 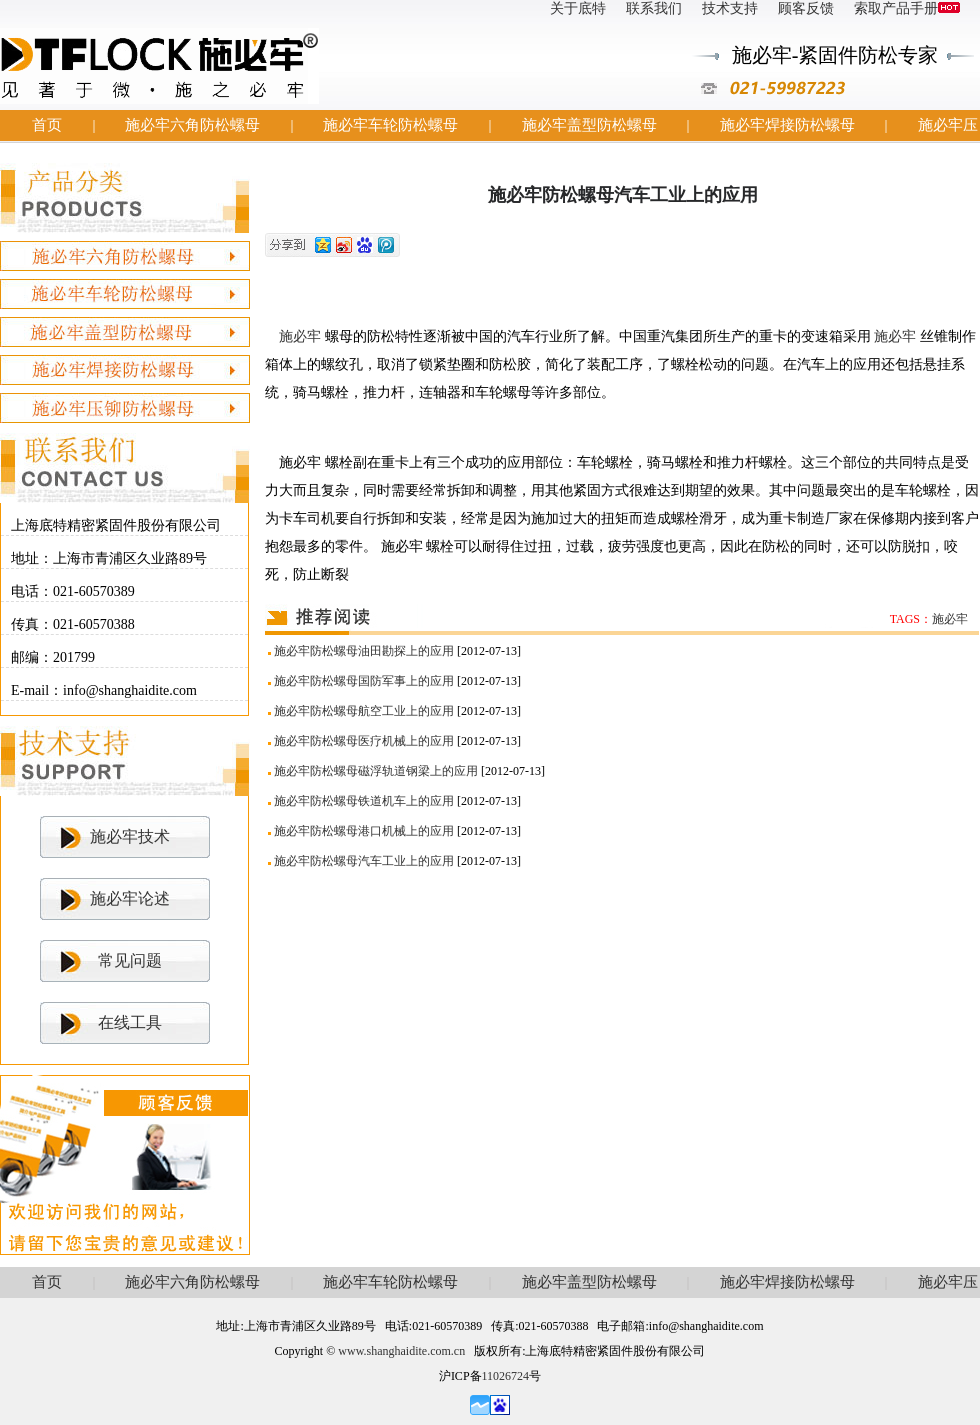 I want to click on 施必牢防松螺母汽车工业上的应用, so click(x=364, y=861).